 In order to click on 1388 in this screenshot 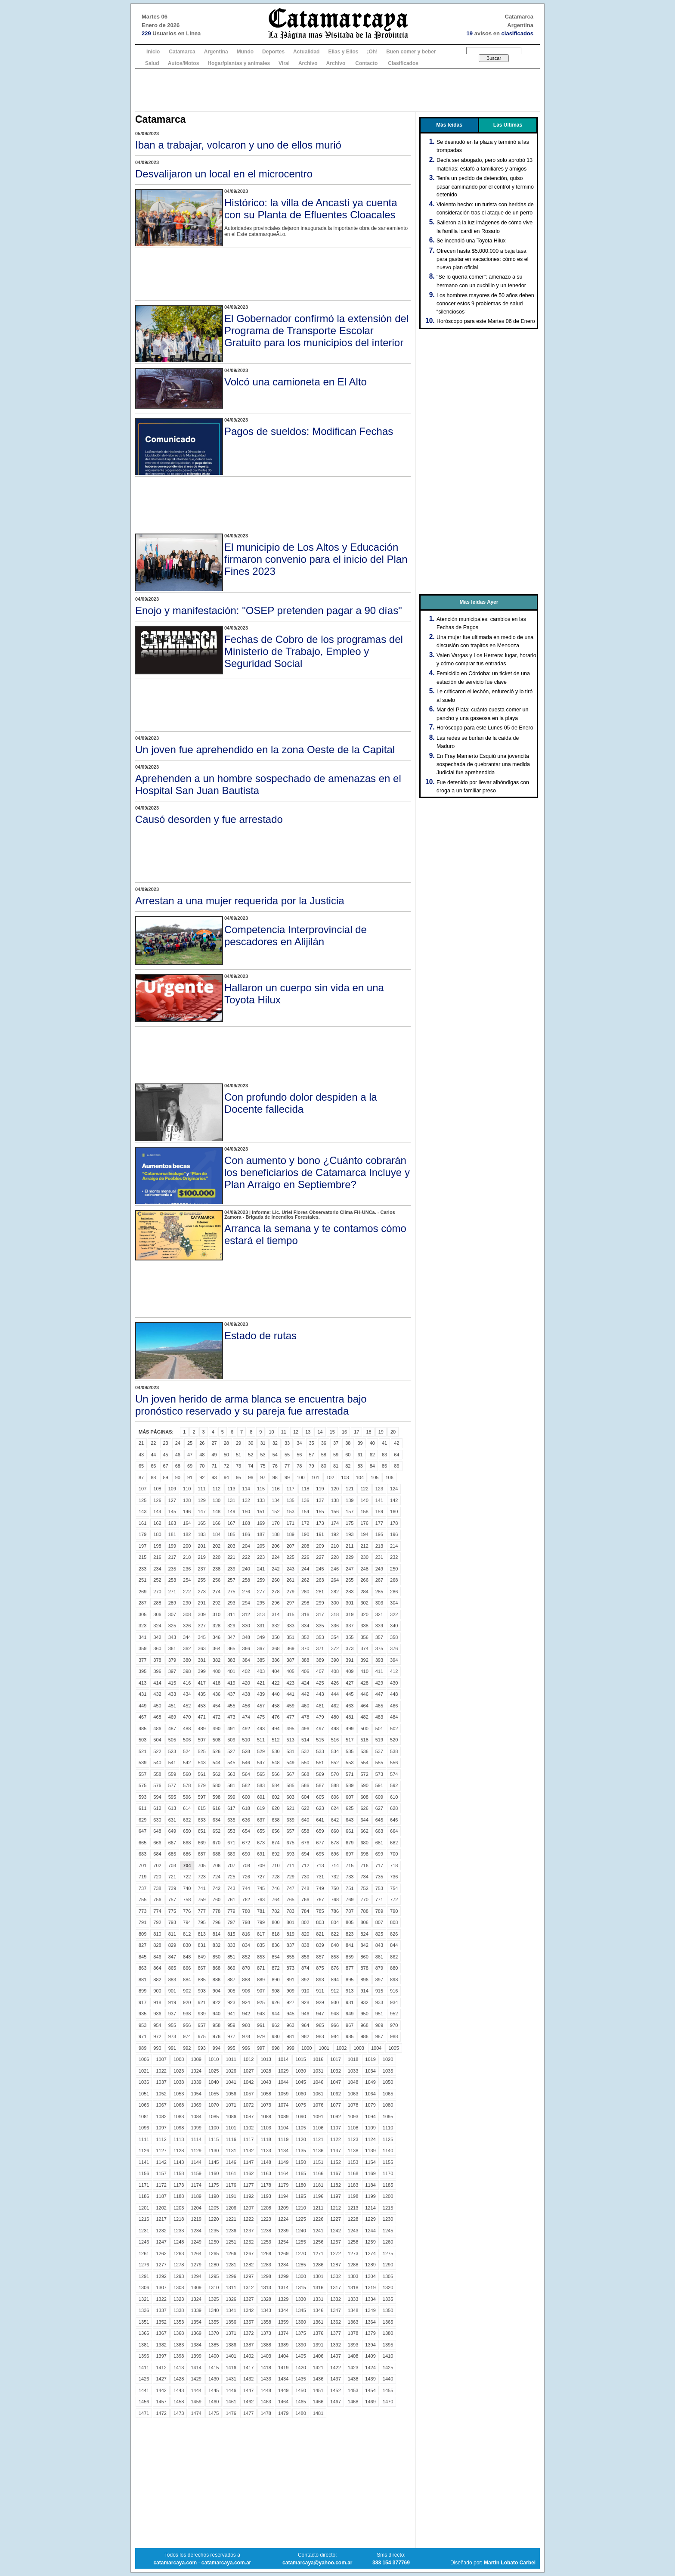, I will do `click(265, 2344)`.